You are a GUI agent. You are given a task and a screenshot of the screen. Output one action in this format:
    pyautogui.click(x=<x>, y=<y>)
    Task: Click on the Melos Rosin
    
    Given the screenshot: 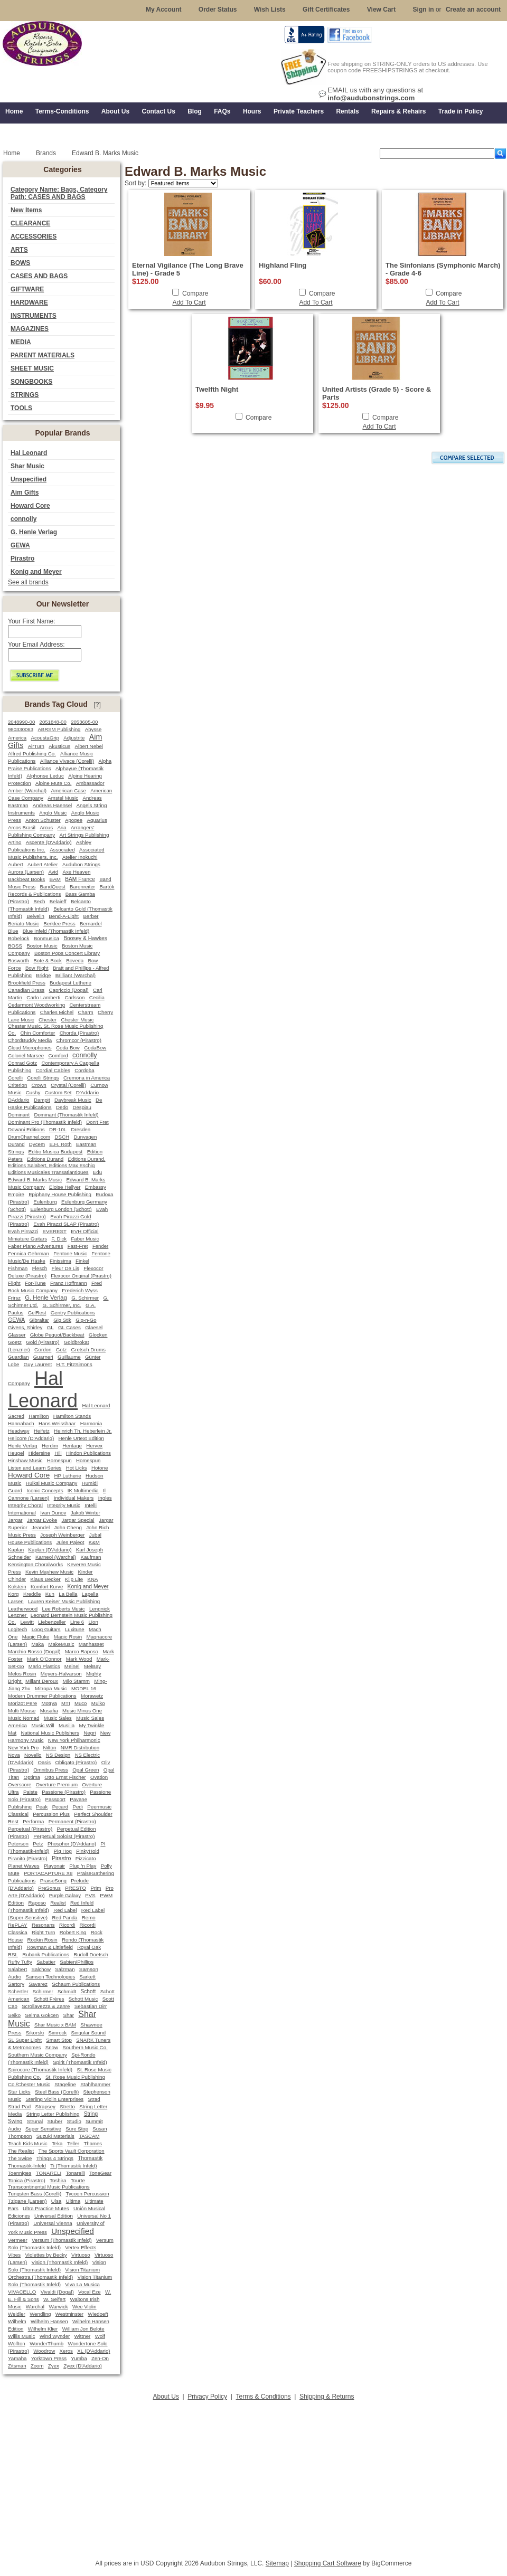 What is the action you would take?
    pyautogui.click(x=22, y=1674)
    